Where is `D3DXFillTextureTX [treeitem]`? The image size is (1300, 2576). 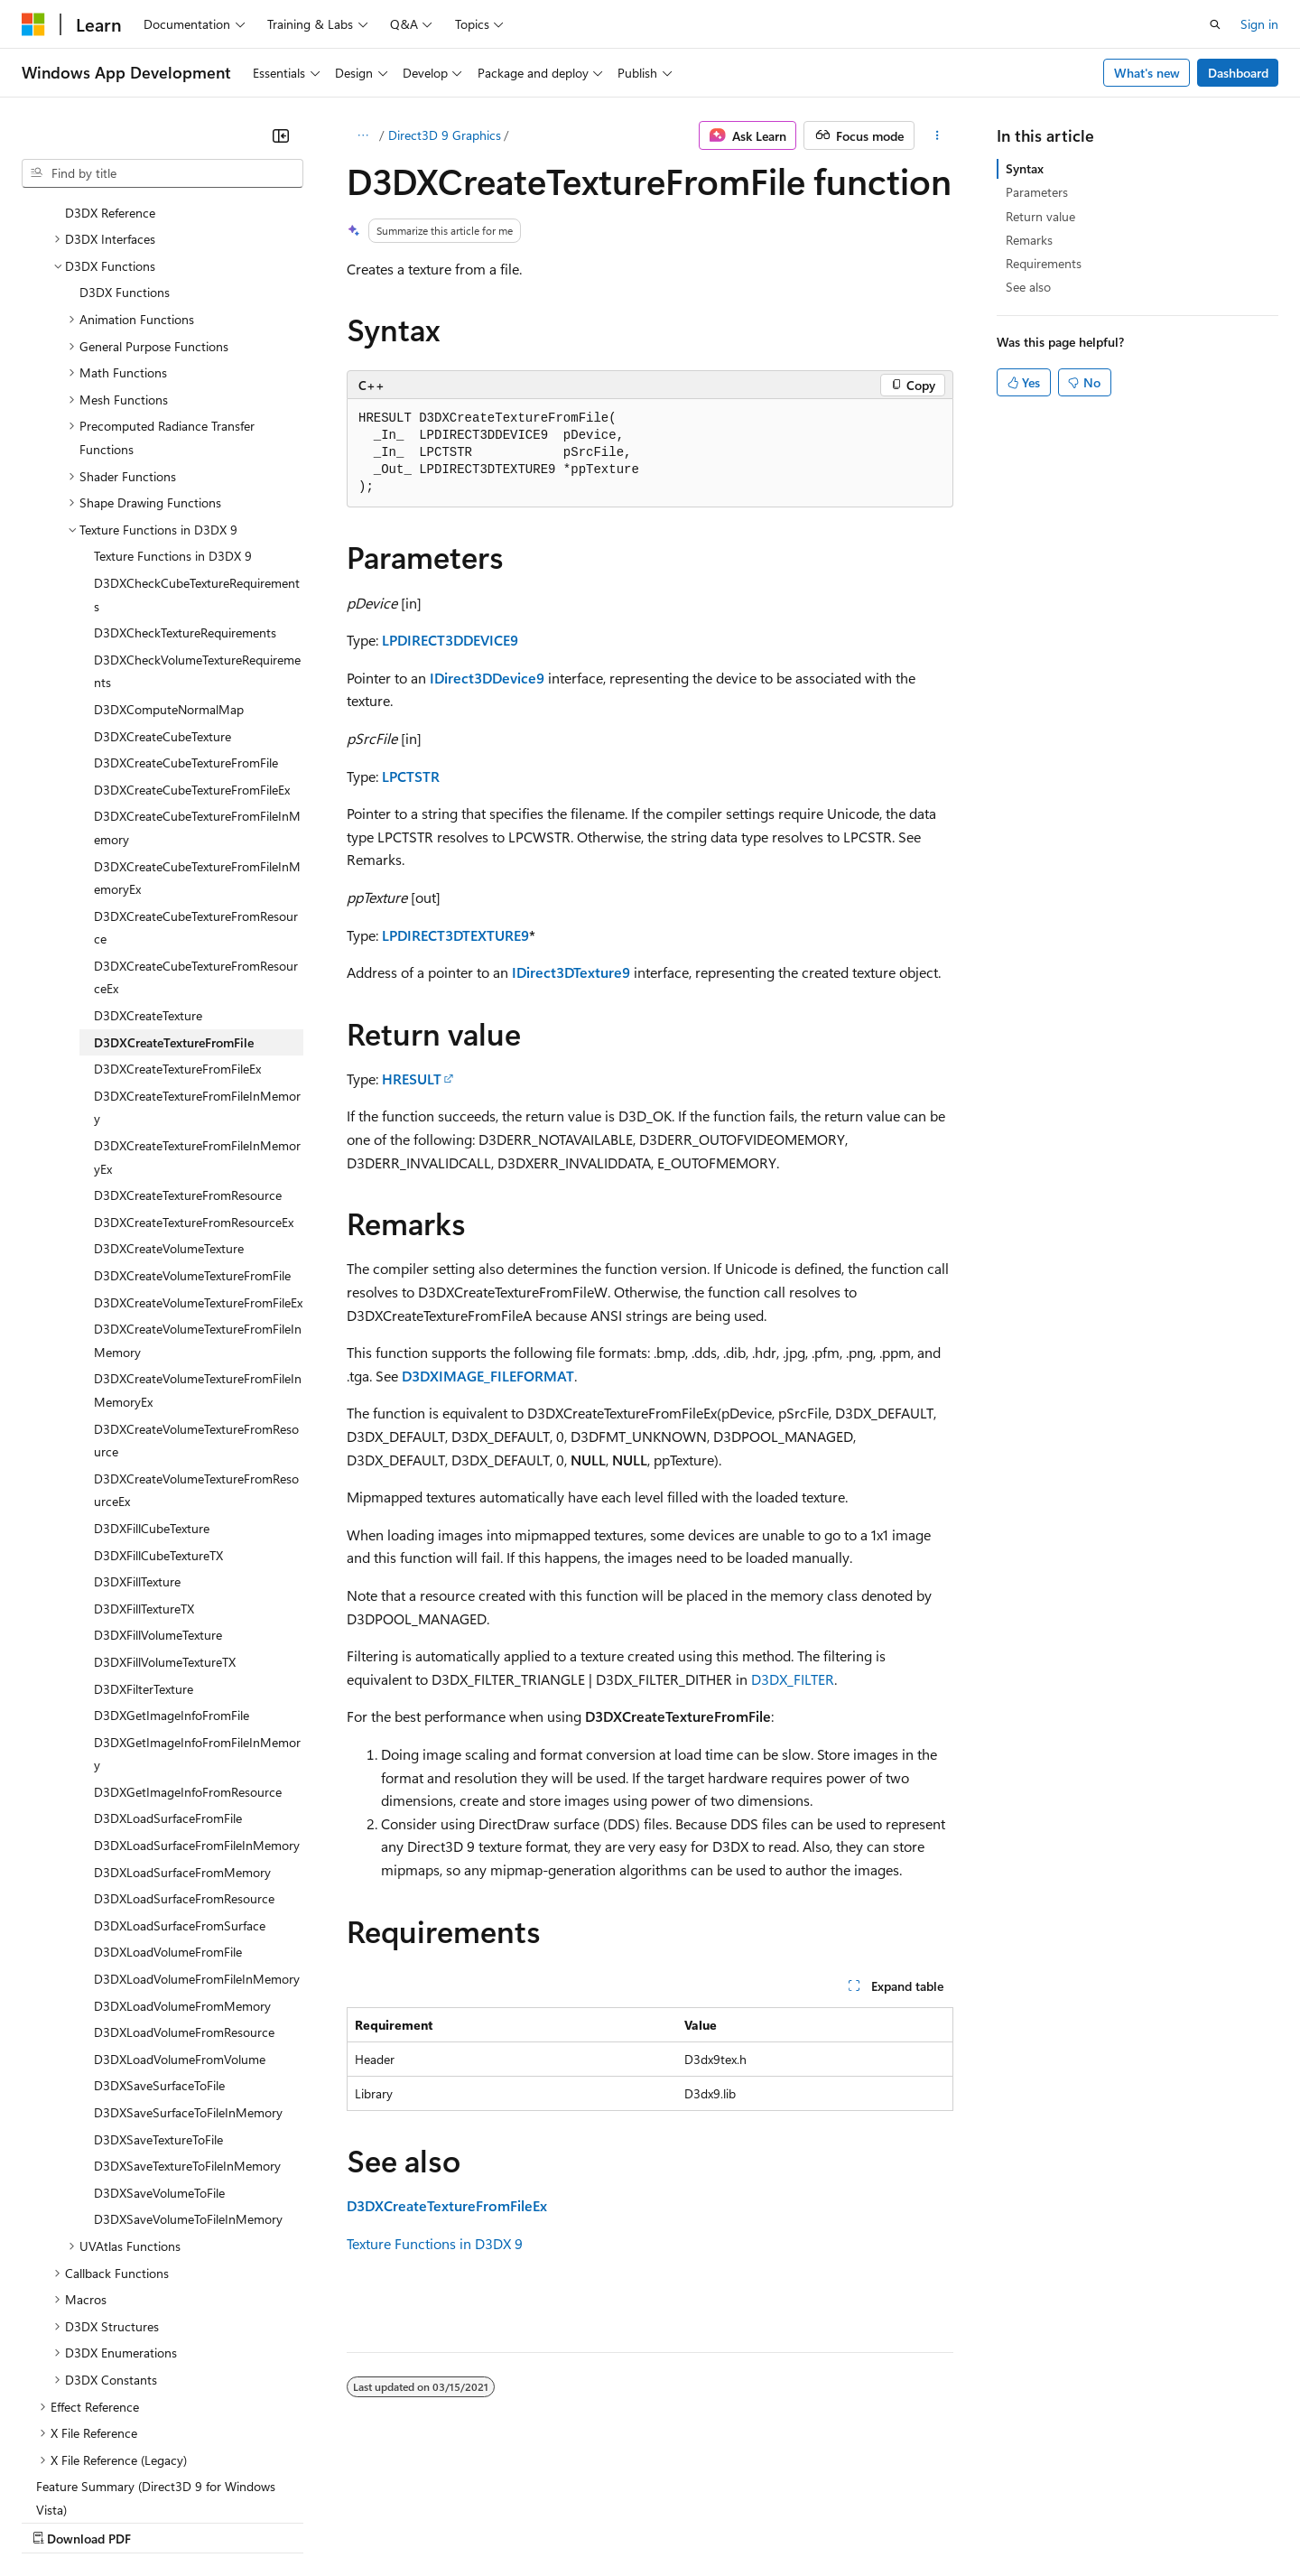
D3DXFillTextureTX [treeitem] is located at coordinates (144, 1451).